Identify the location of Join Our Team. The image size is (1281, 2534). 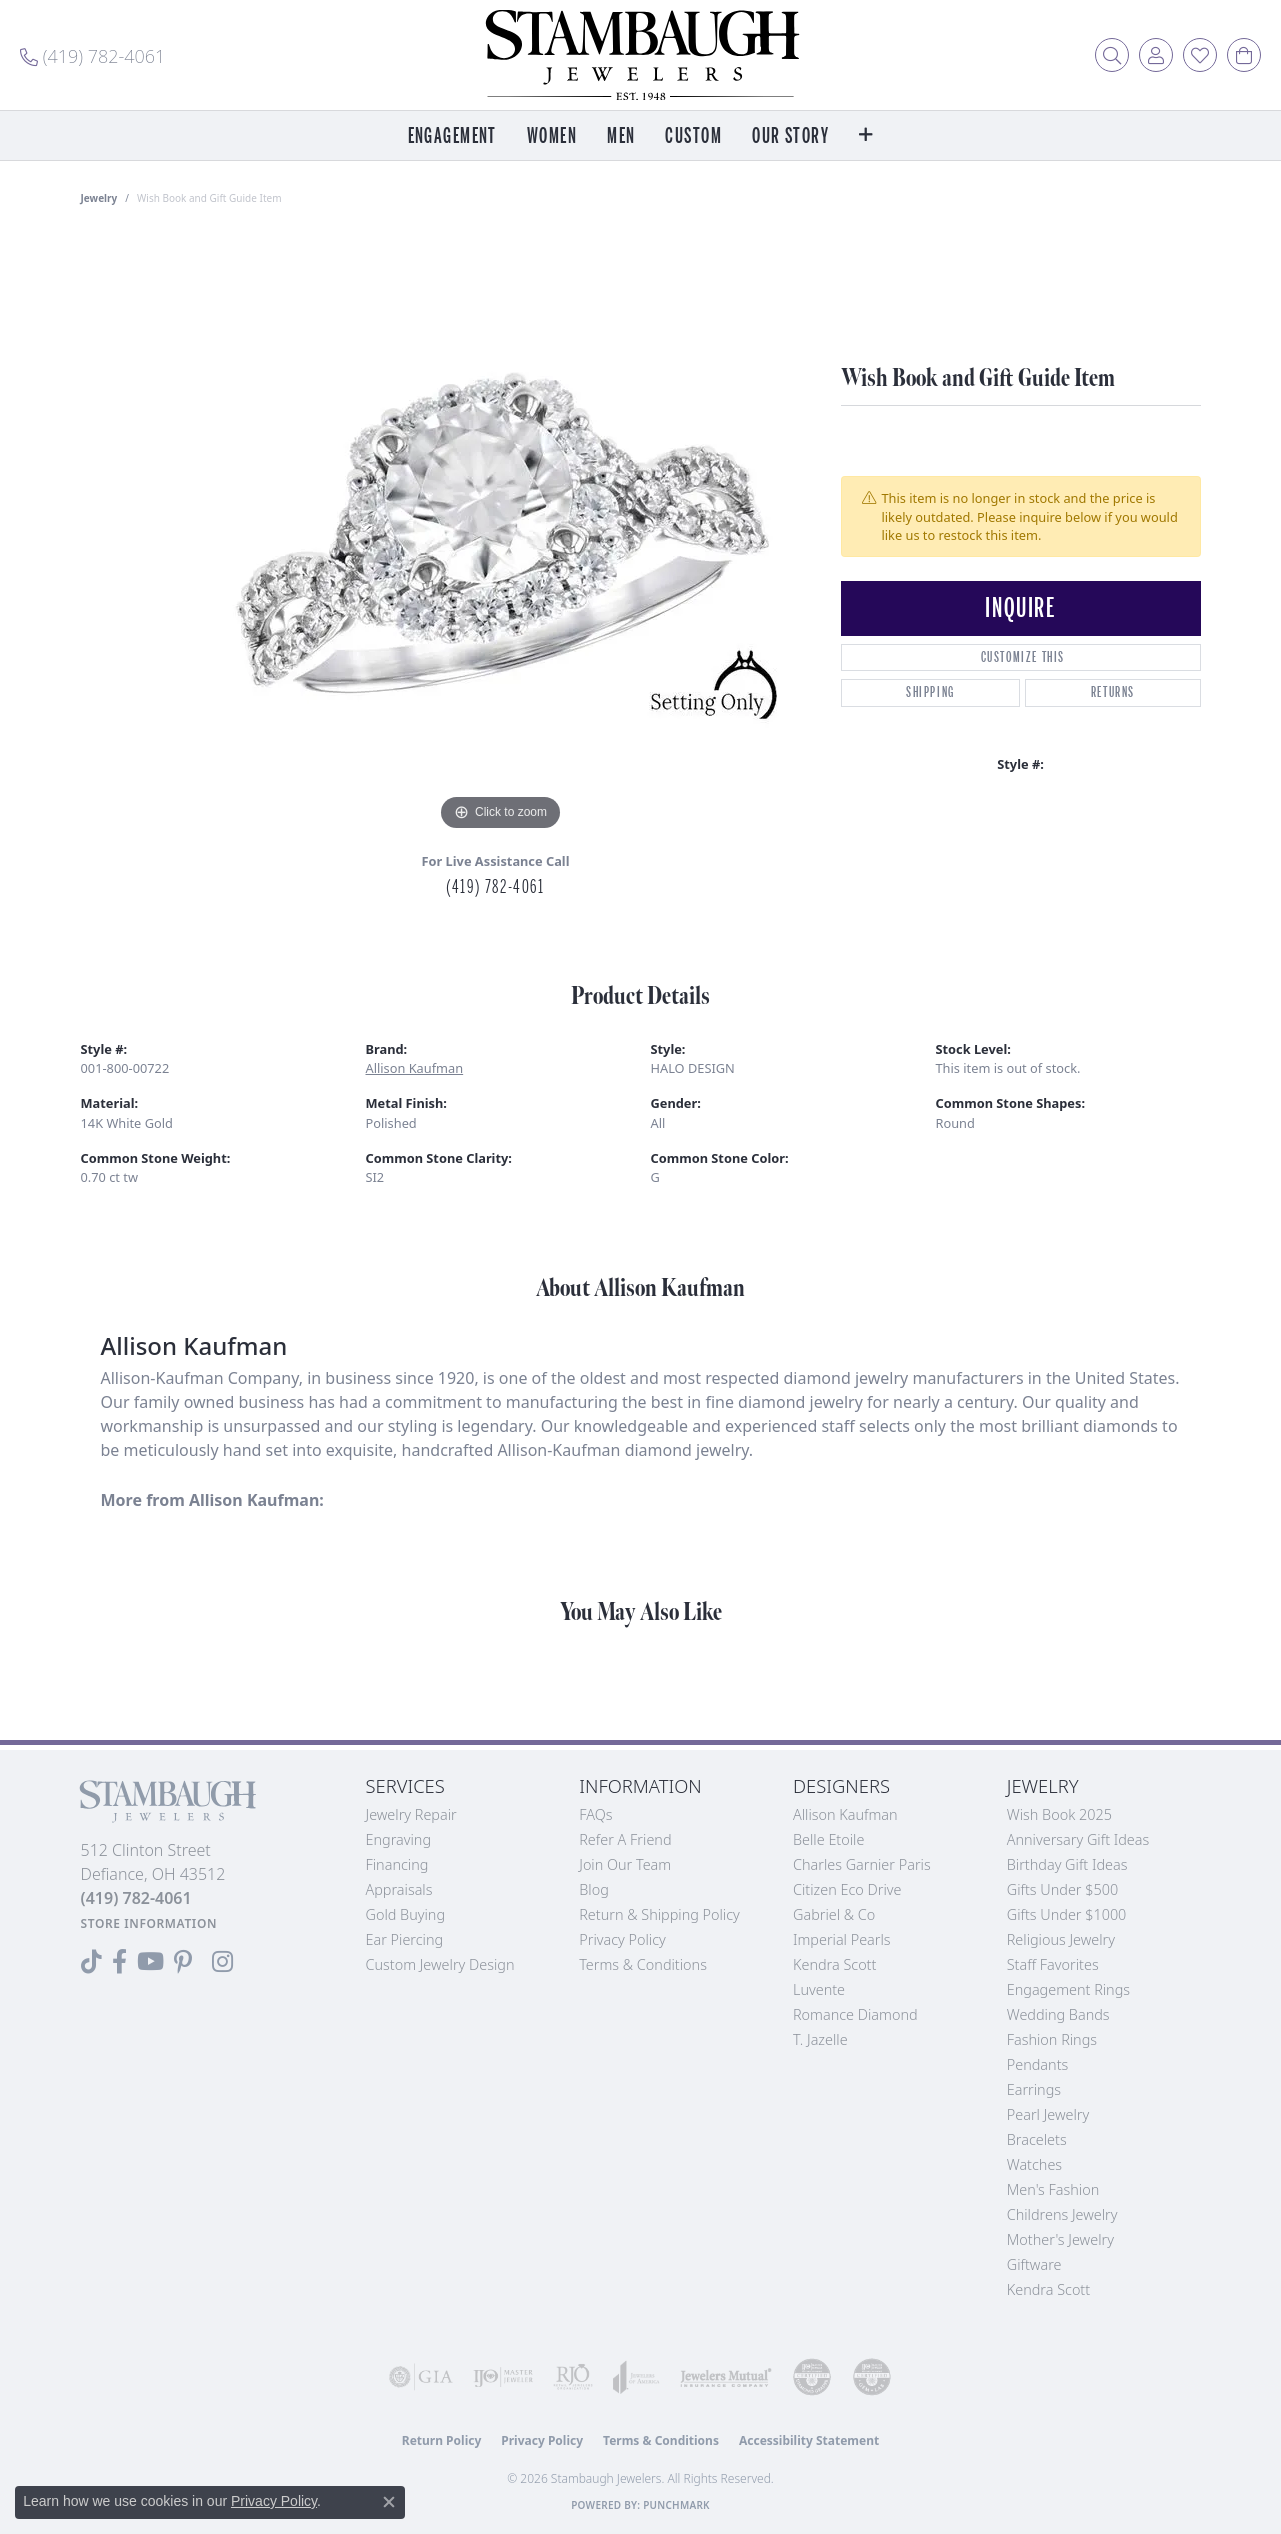
(625, 1864).